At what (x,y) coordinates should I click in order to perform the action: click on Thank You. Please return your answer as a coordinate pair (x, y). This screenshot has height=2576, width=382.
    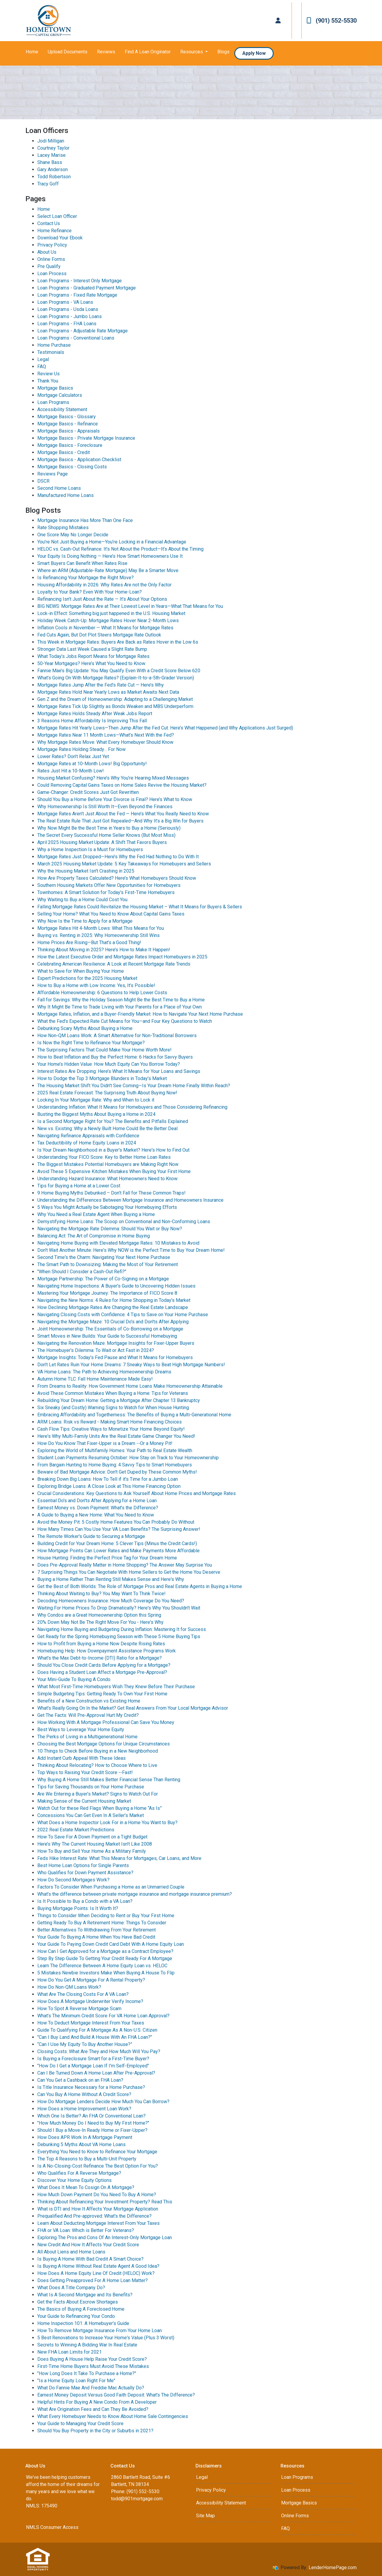
    Looking at the image, I should click on (47, 381).